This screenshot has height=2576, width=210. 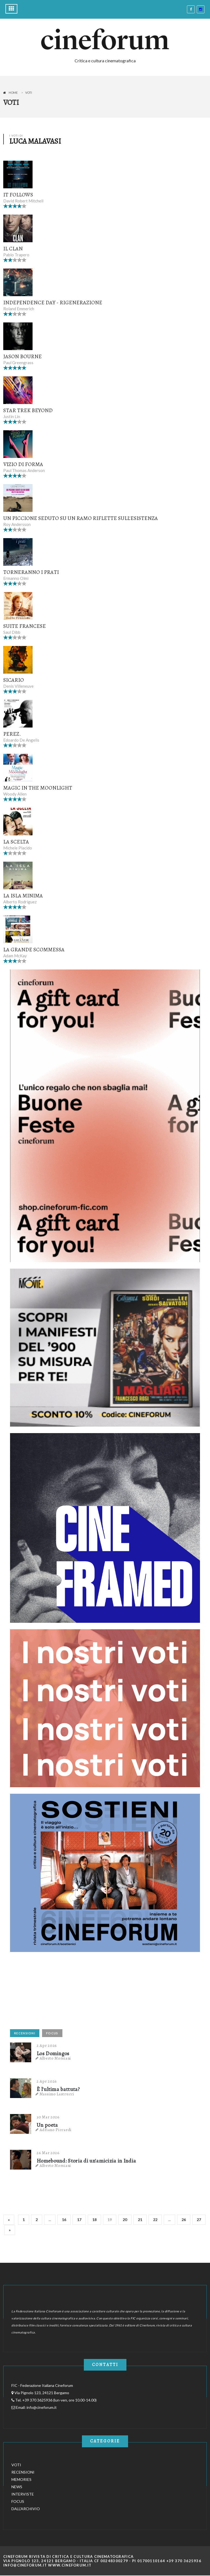 What do you see at coordinates (13, 248) in the screenshot?
I see `Il clan` at bounding box center [13, 248].